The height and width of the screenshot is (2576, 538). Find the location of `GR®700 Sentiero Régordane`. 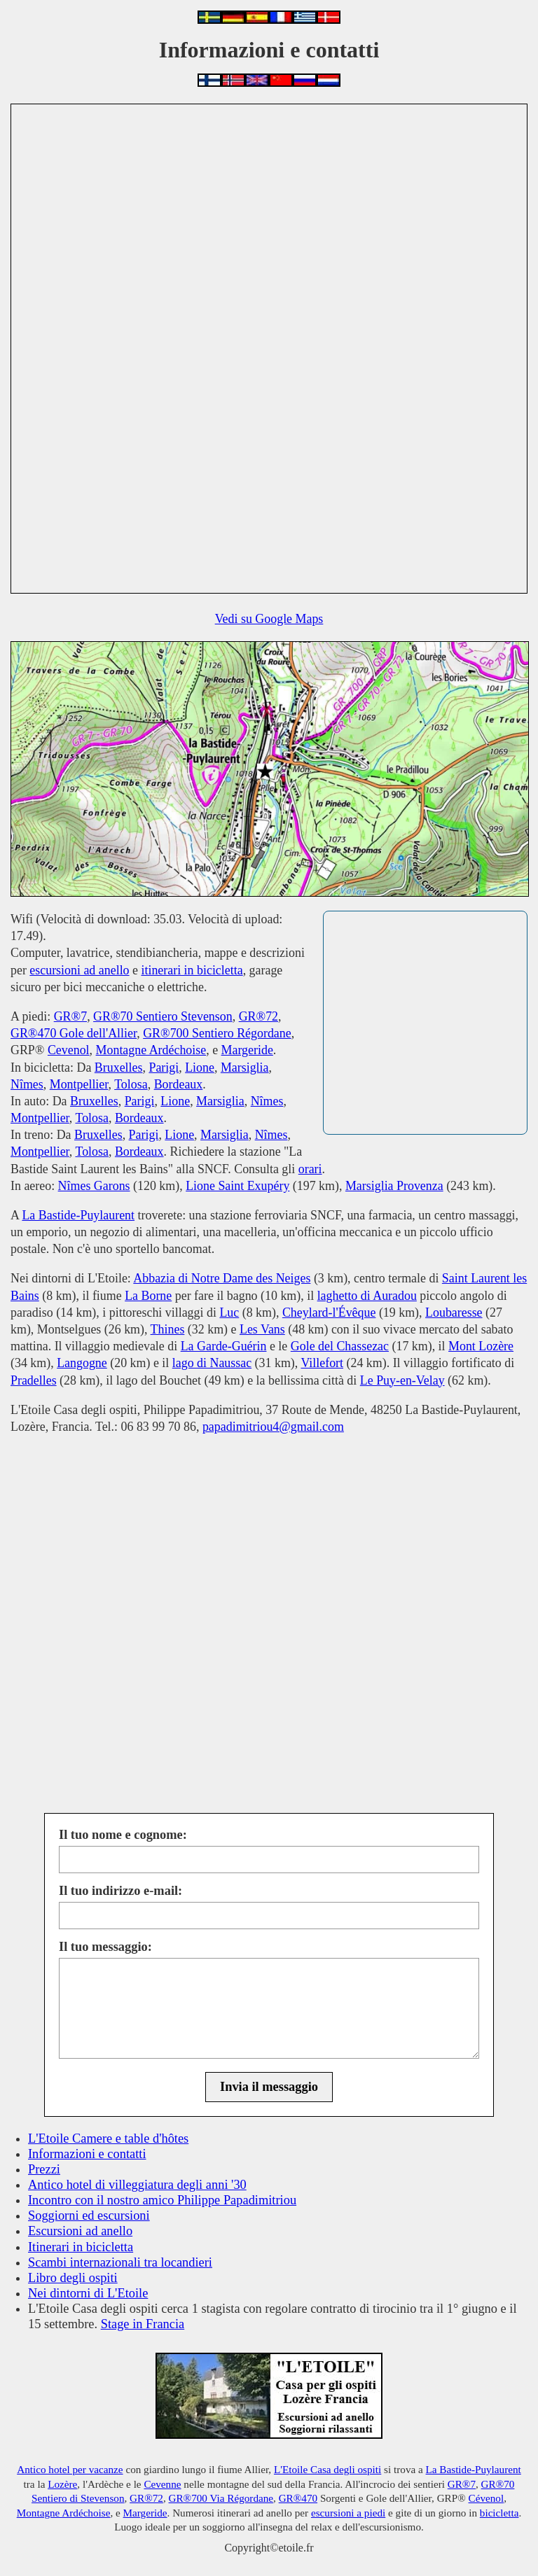

GR®700 Sentiero Régordane is located at coordinates (217, 1033).